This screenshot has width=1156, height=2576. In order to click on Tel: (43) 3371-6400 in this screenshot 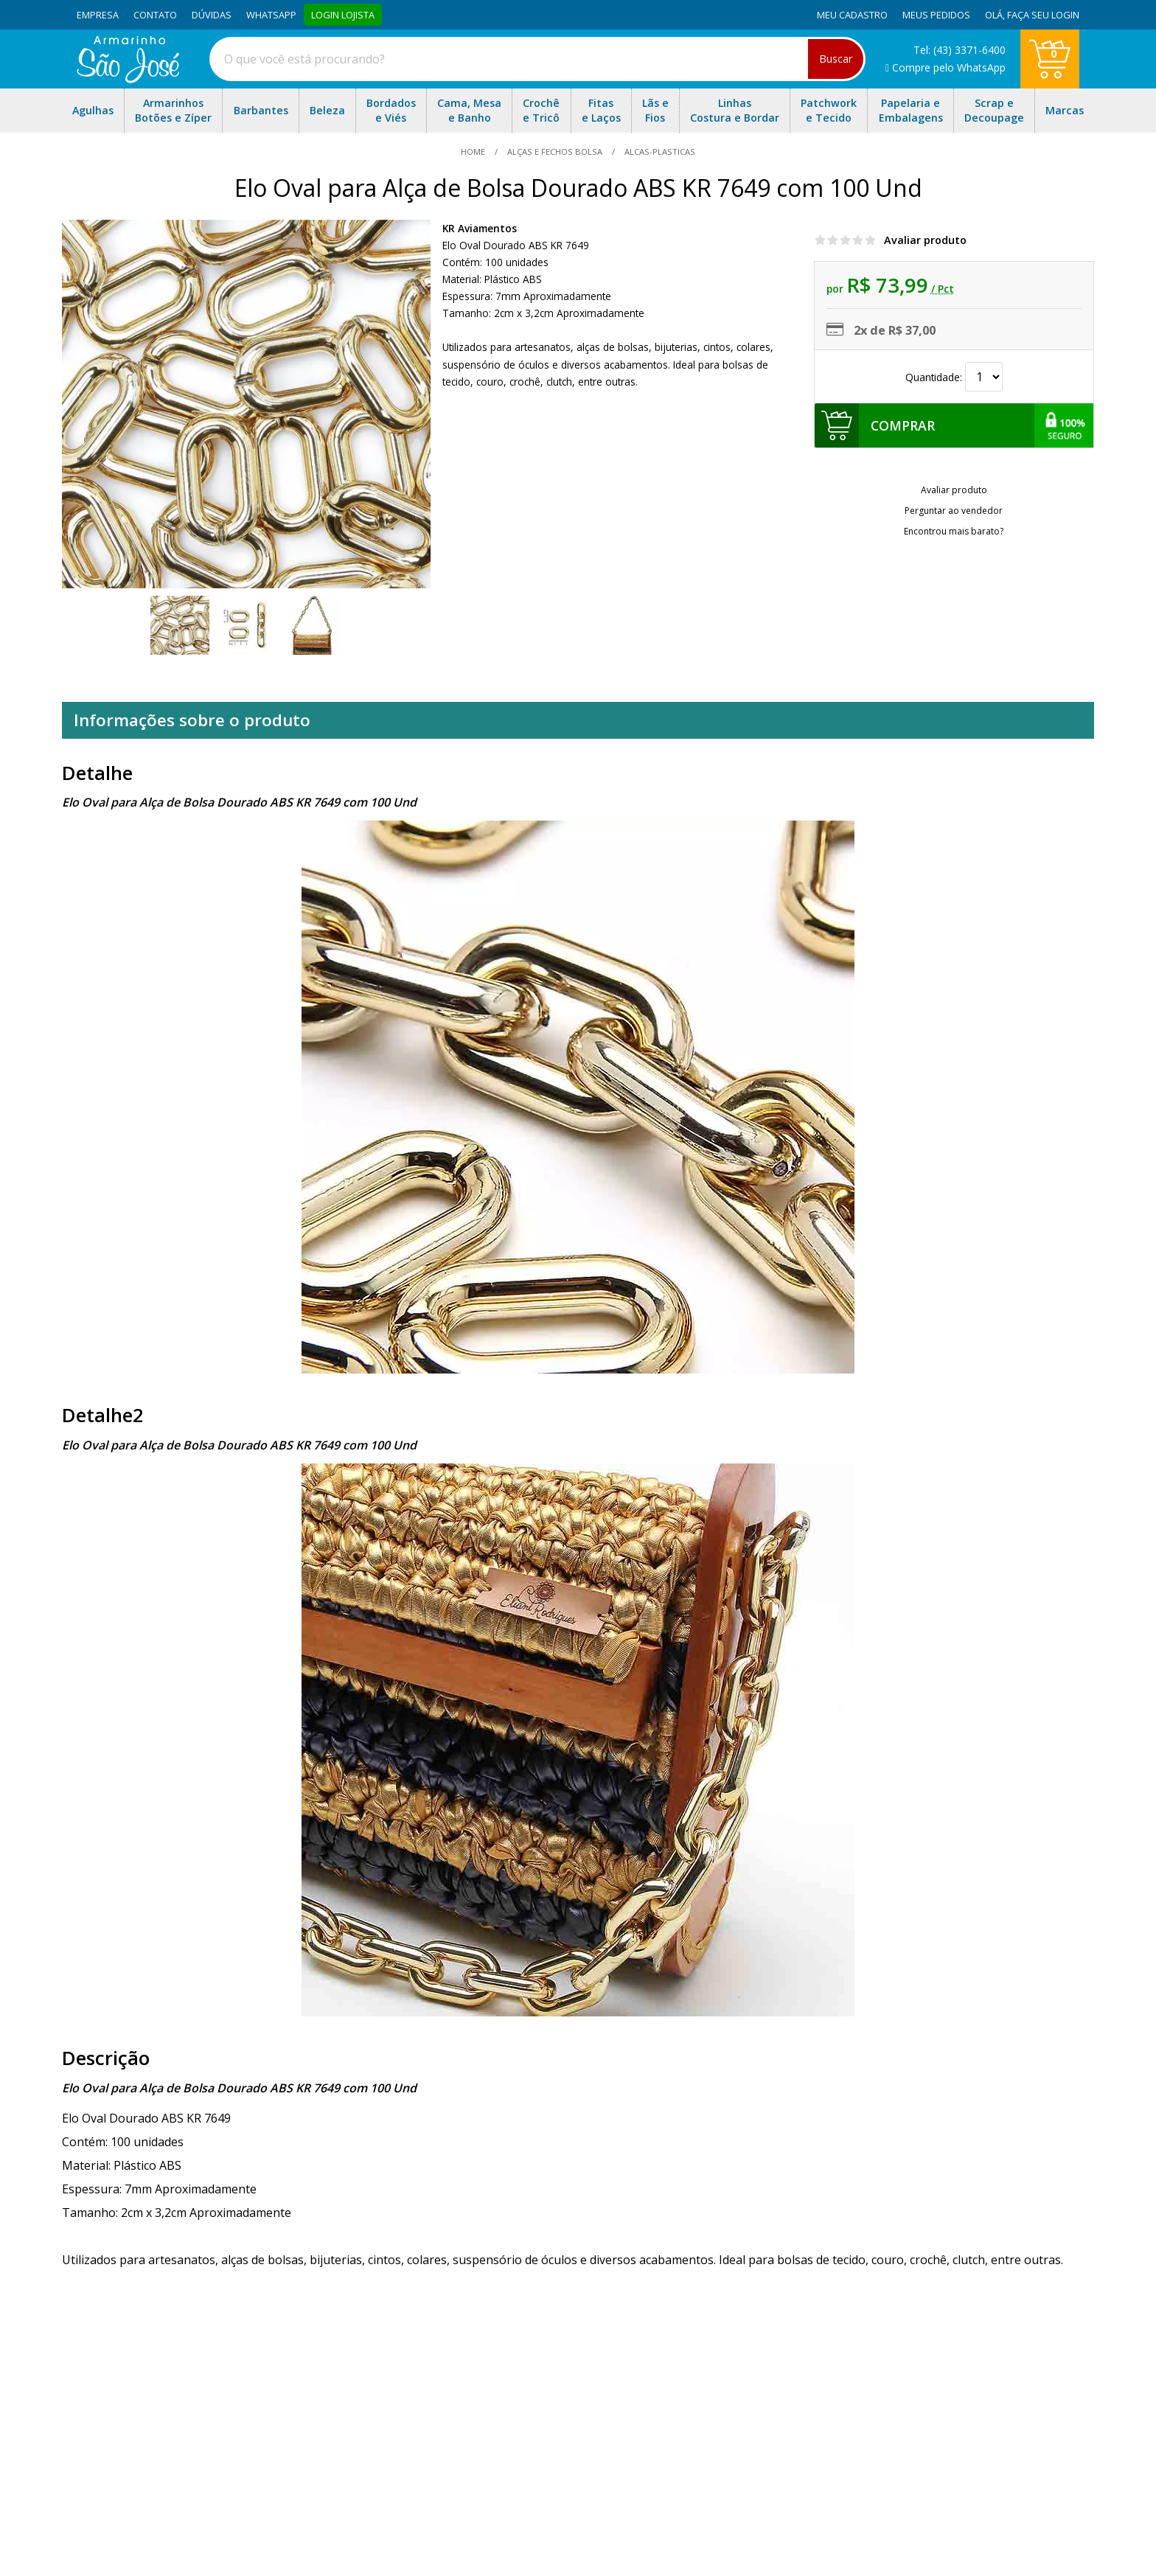, I will do `click(959, 50)`.